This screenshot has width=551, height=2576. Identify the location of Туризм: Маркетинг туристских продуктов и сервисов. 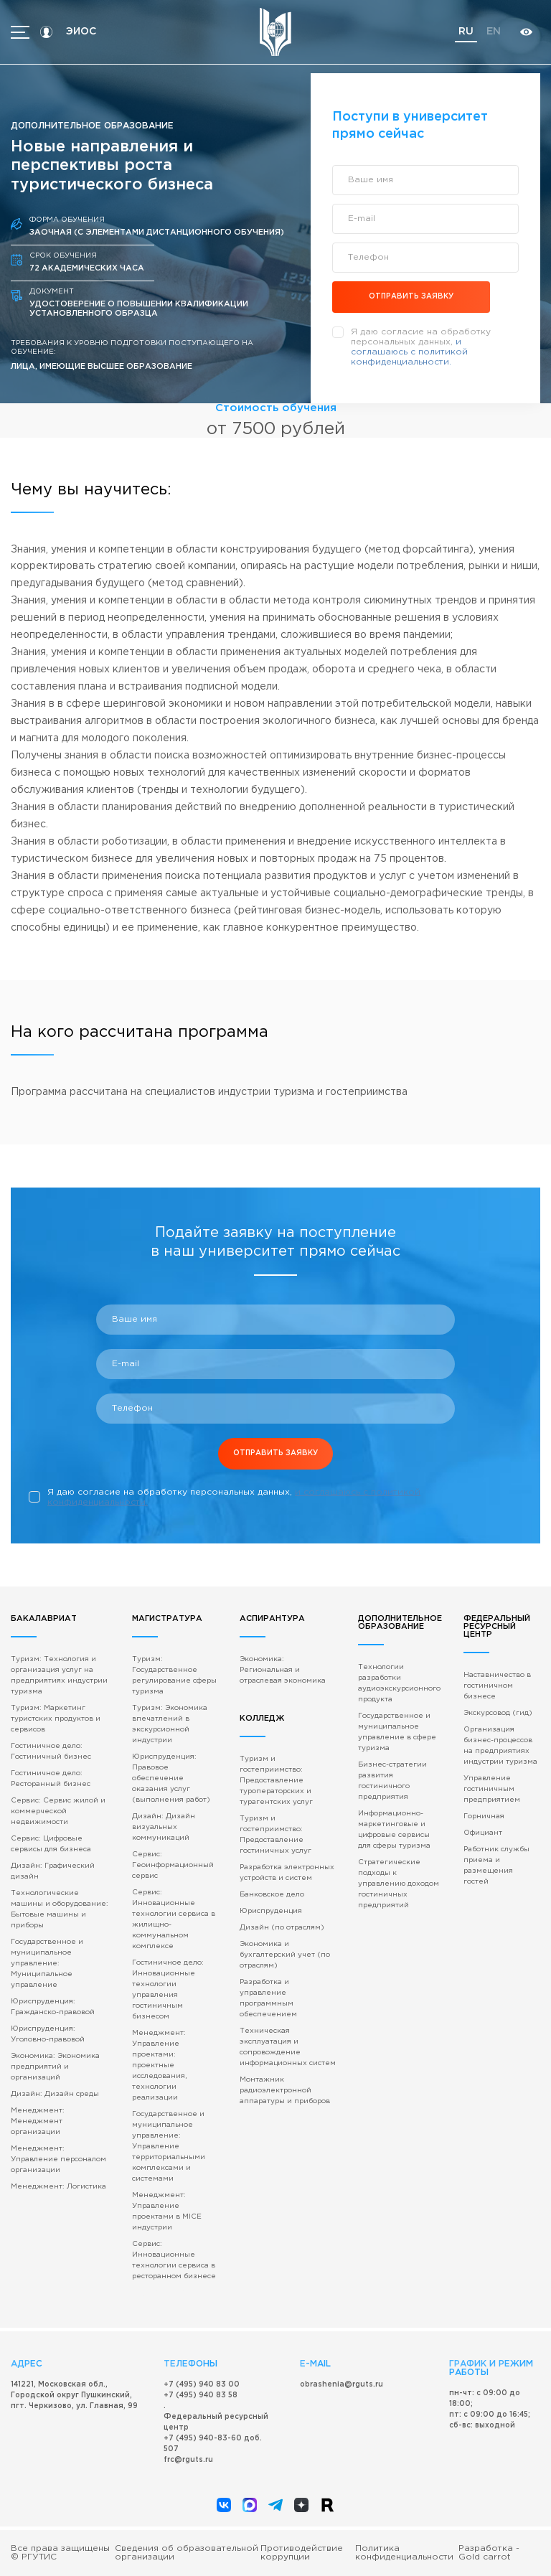
(55, 1719).